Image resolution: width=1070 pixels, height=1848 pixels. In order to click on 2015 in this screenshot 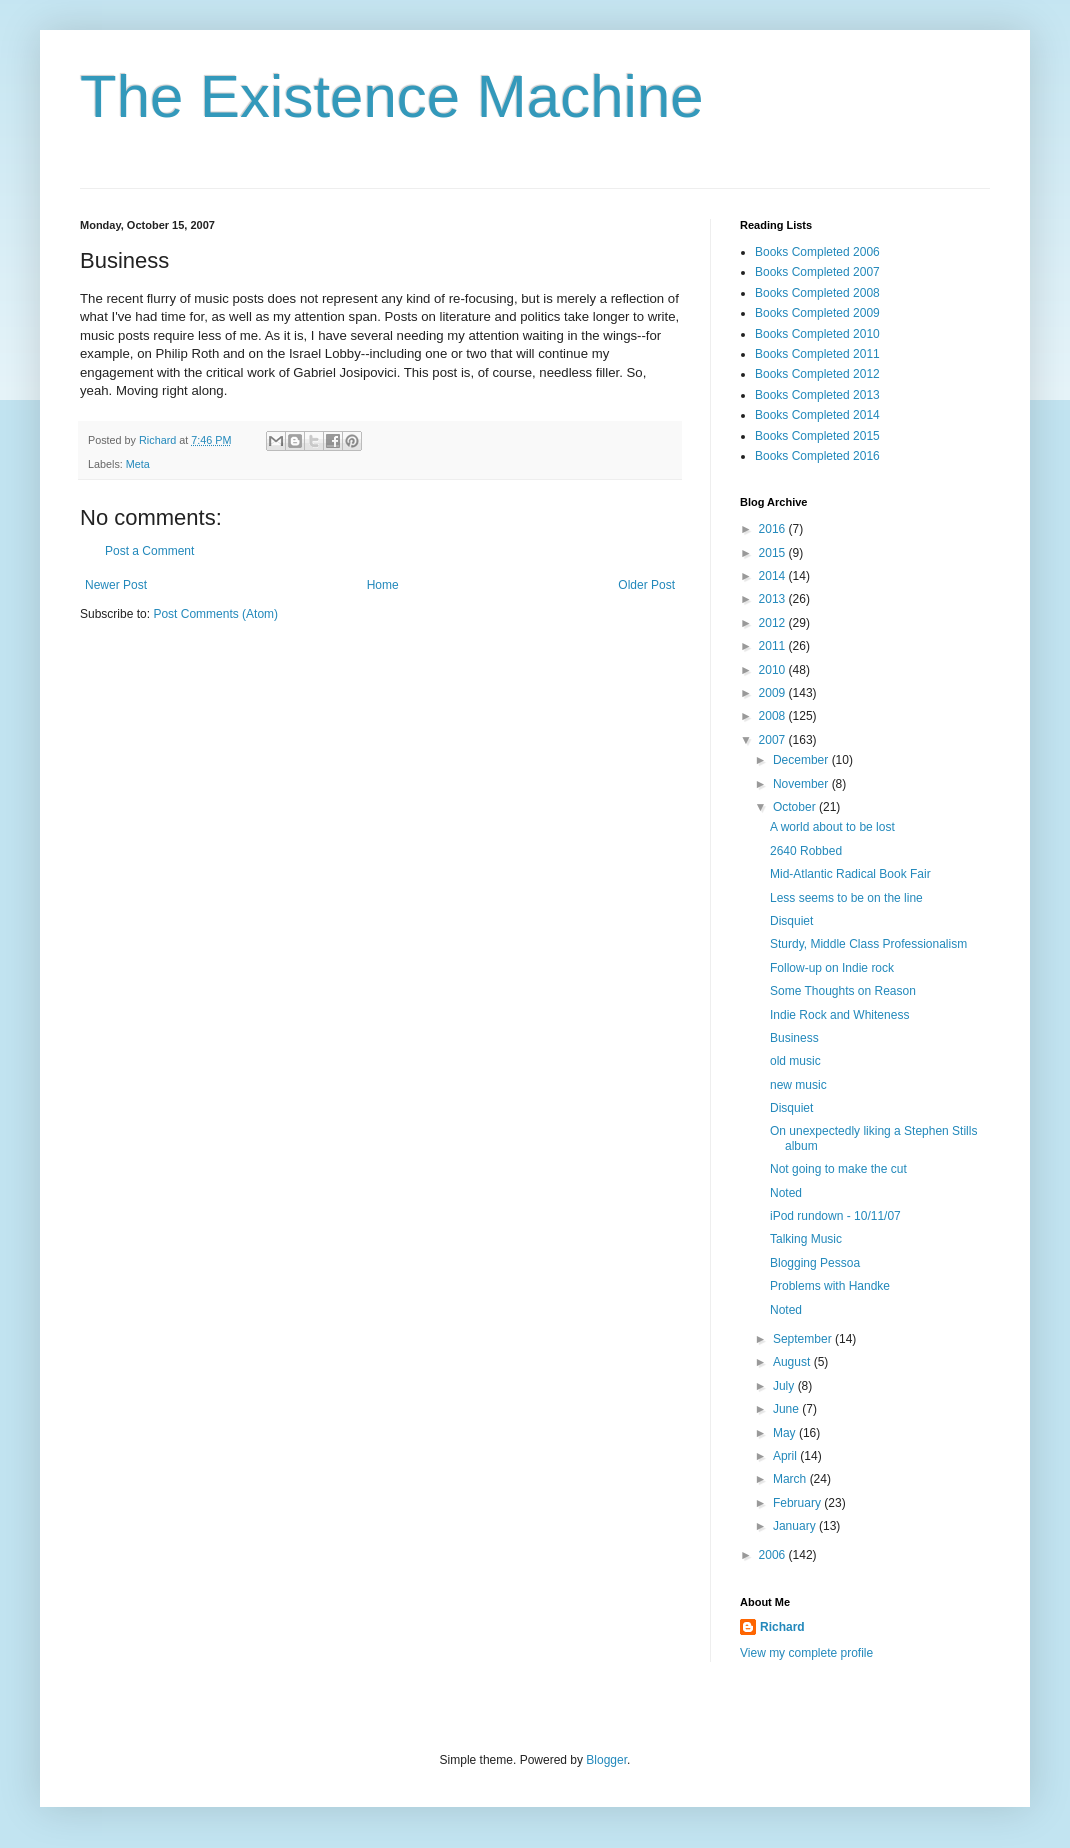, I will do `click(774, 553)`.